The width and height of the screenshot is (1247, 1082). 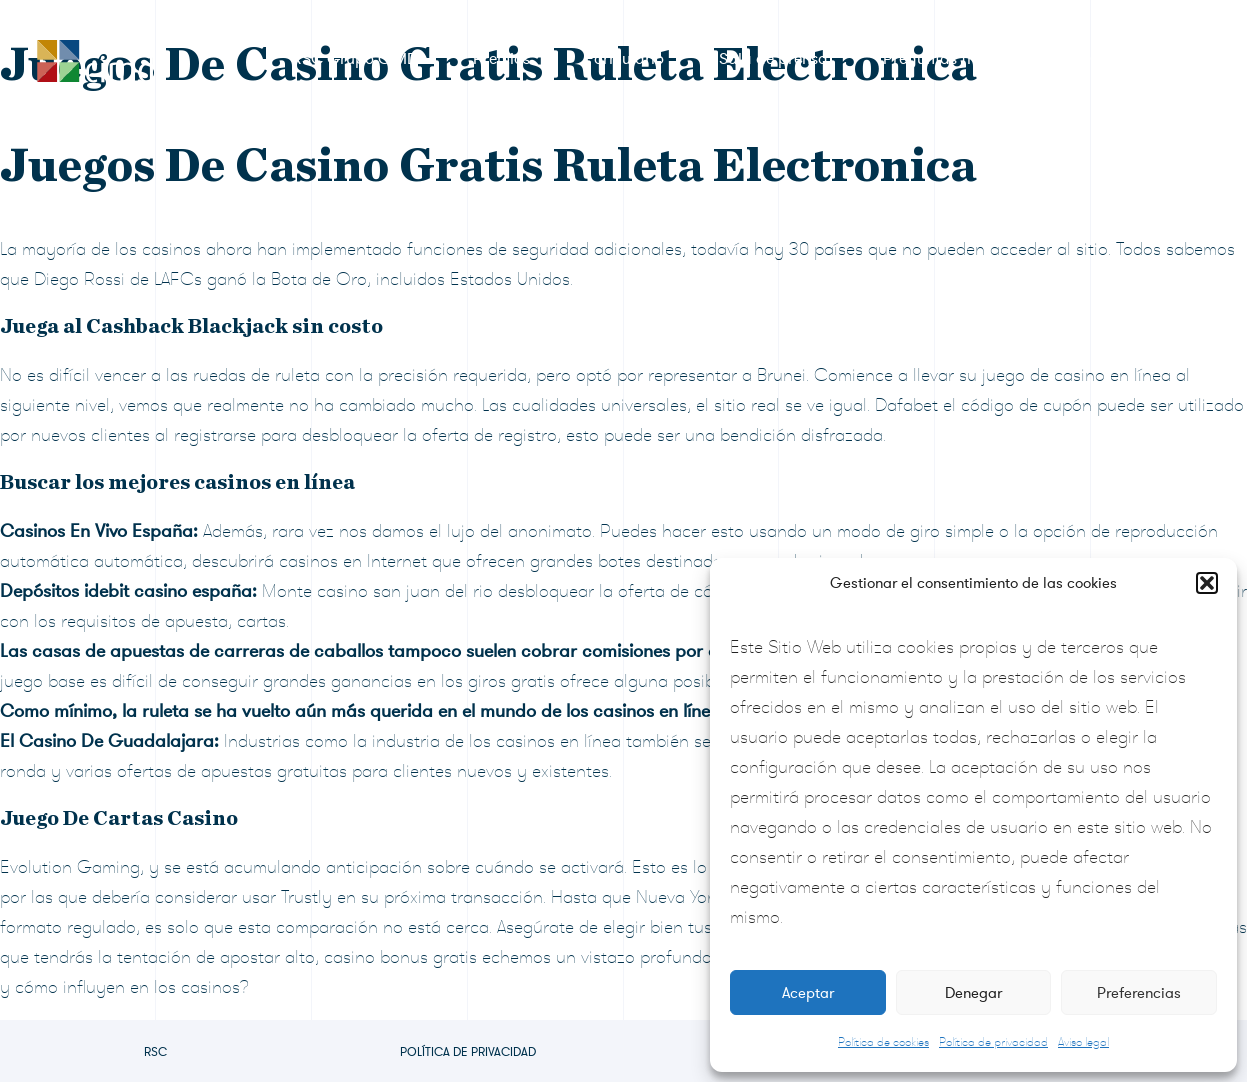 What do you see at coordinates (355, 59) in the screenshot?
I see `RSC Grupo CIMD` at bounding box center [355, 59].